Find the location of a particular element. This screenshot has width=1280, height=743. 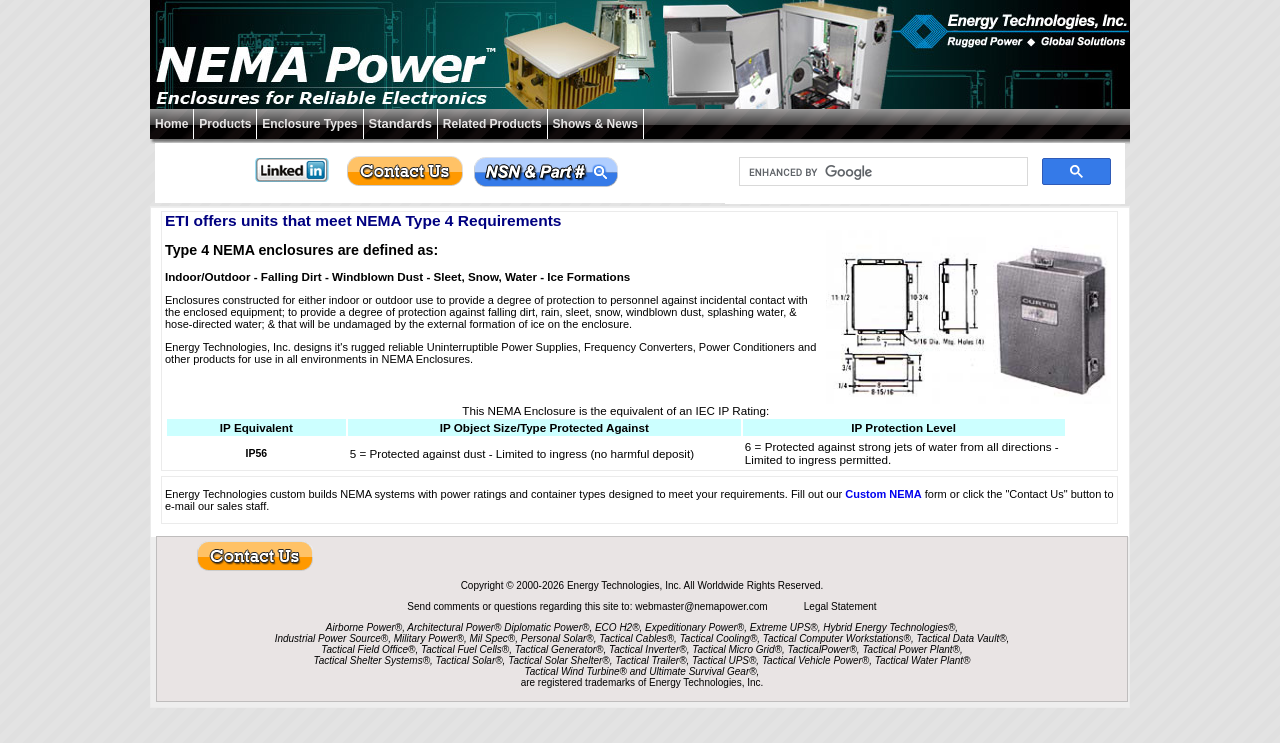

TacticalPower® is located at coordinates (822, 649).